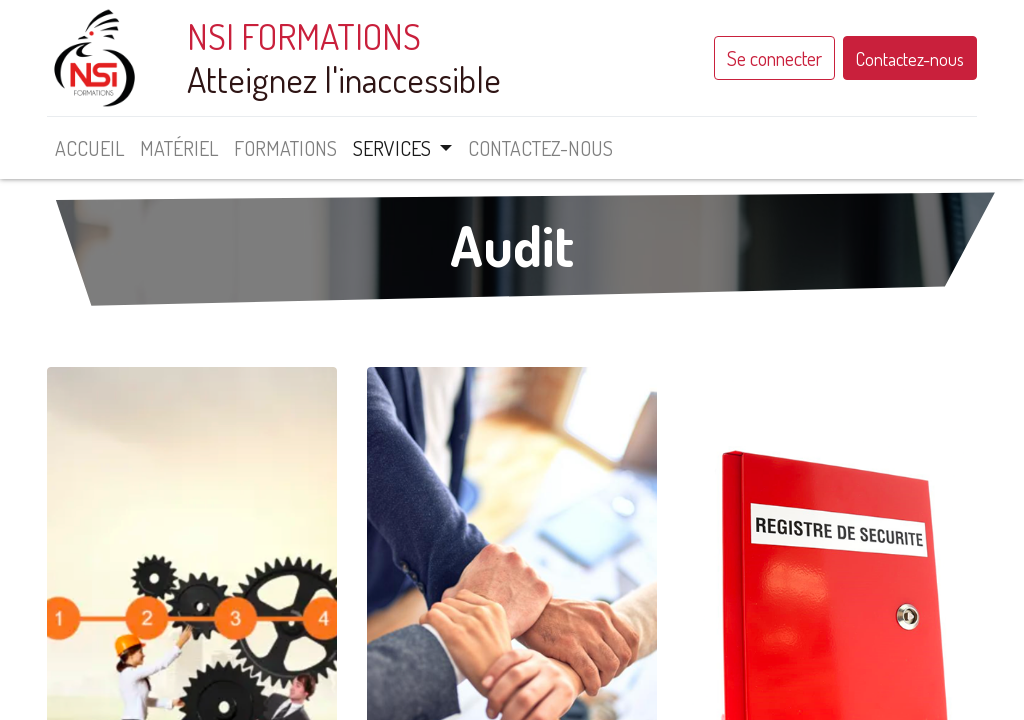 Image resolution: width=1024 pixels, height=720 pixels. Describe the element at coordinates (89, 148) in the screenshot. I see `[menuitem]` at that location.